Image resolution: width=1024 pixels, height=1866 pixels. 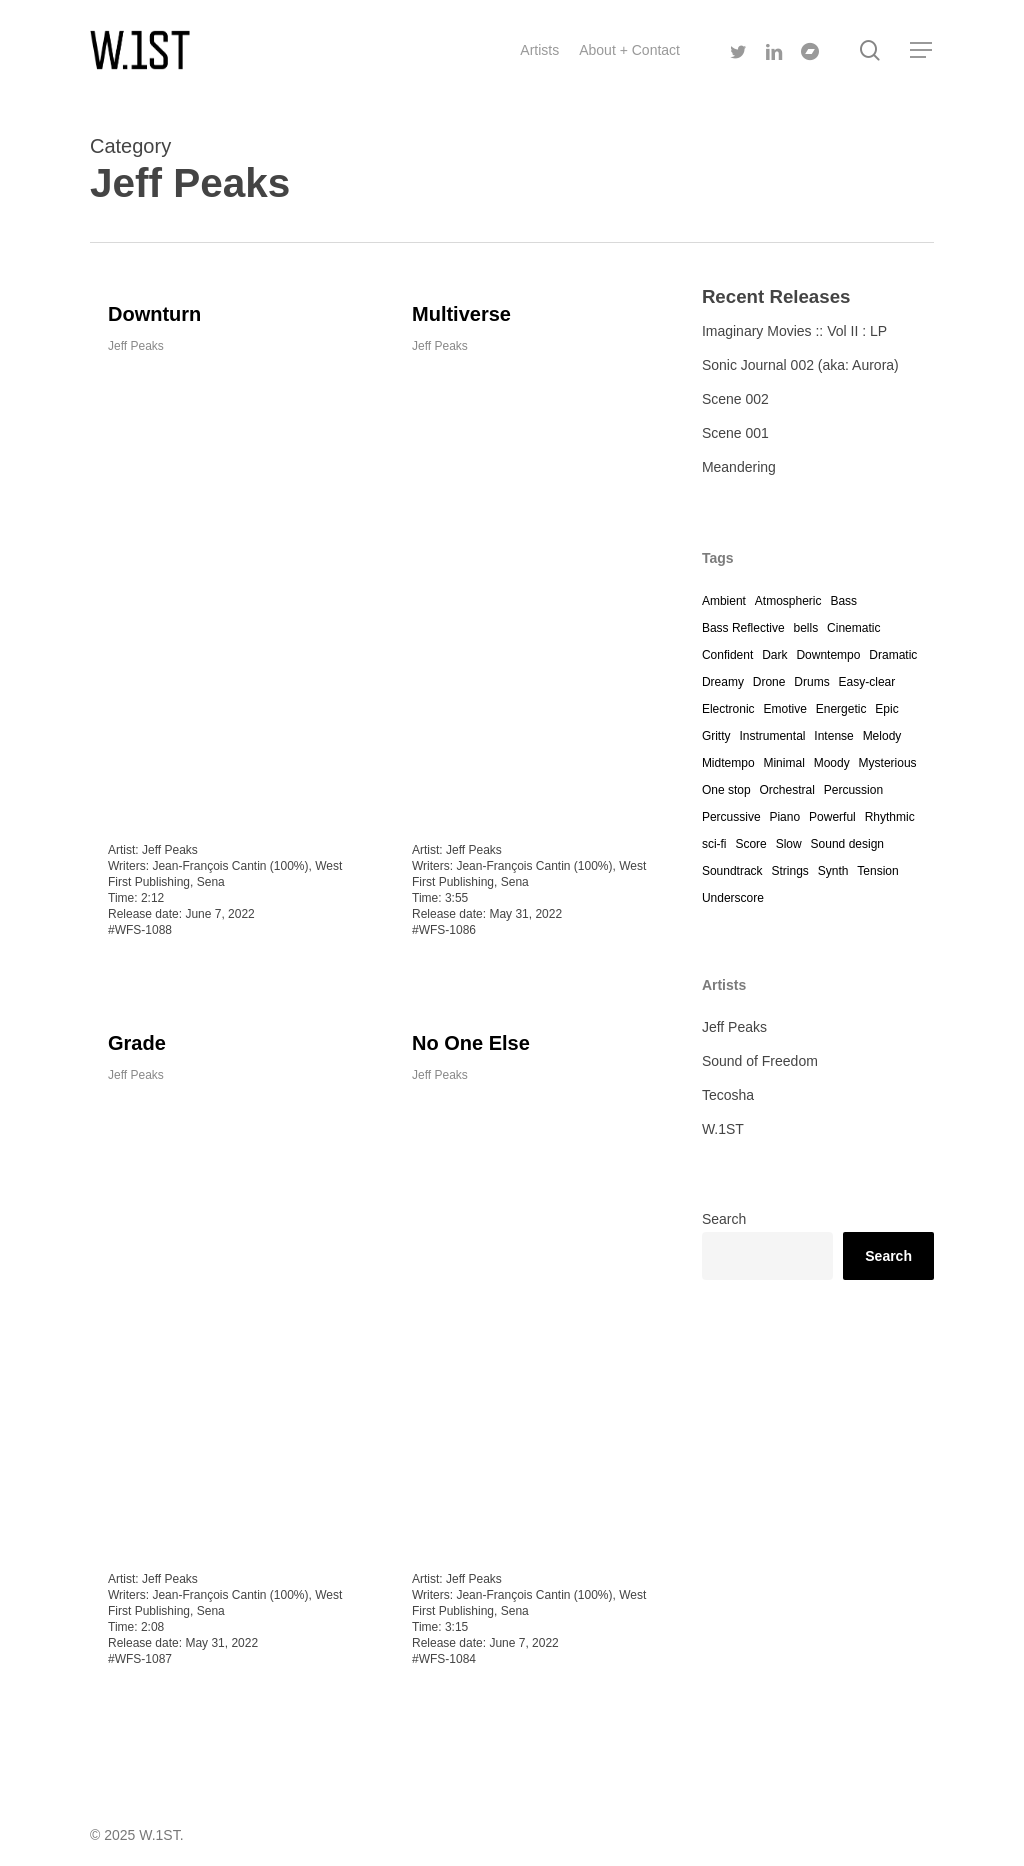 I want to click on <a href="https://westfirst.bandcamp.com/track/no-one-else">No One Else by Jeff Peaks</a>, so click(x=530, y=1355).